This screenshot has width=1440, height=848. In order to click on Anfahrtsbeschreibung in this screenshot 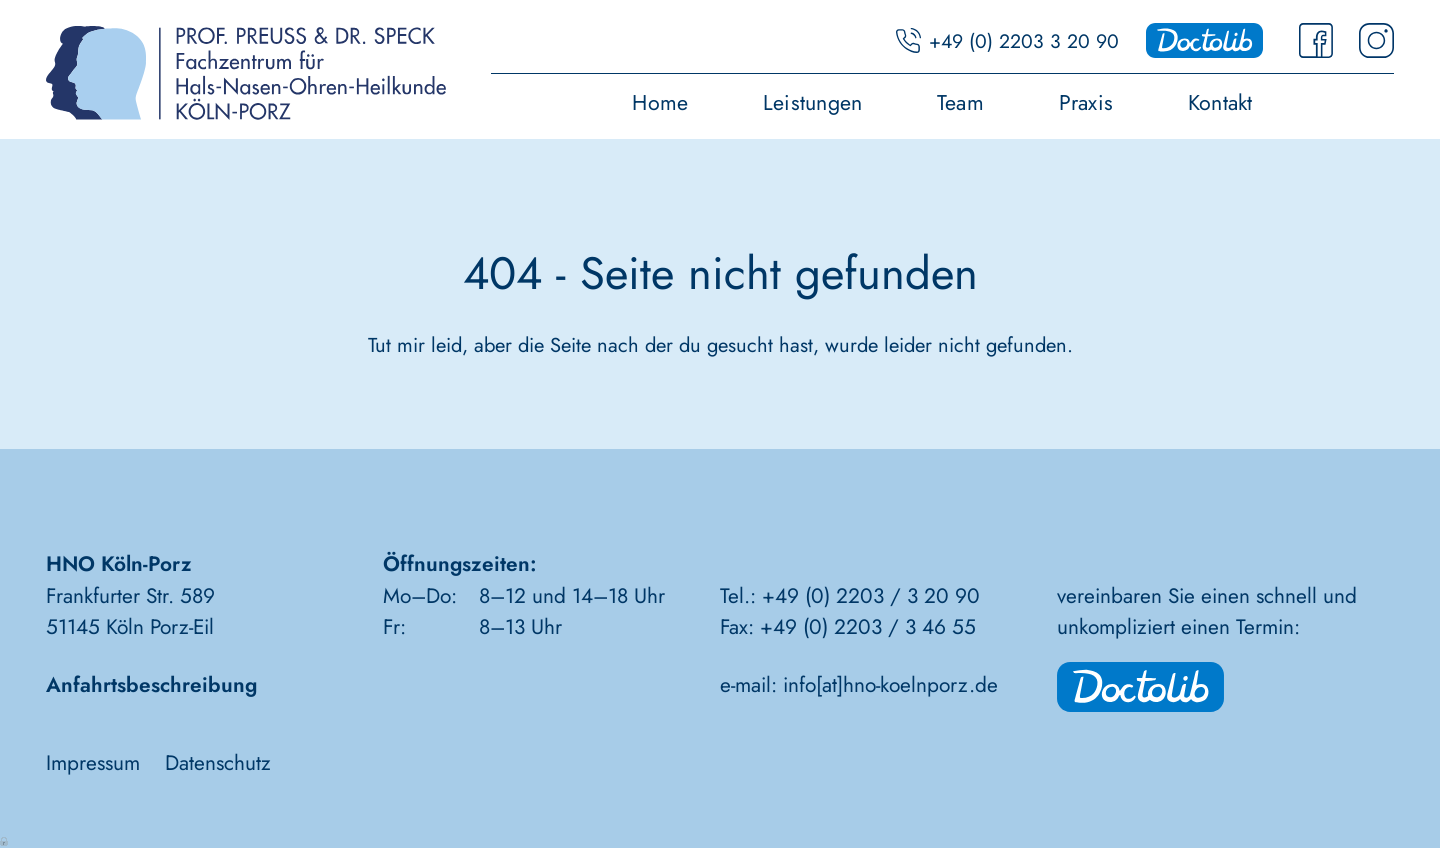, I will do `click(151, 685)`.